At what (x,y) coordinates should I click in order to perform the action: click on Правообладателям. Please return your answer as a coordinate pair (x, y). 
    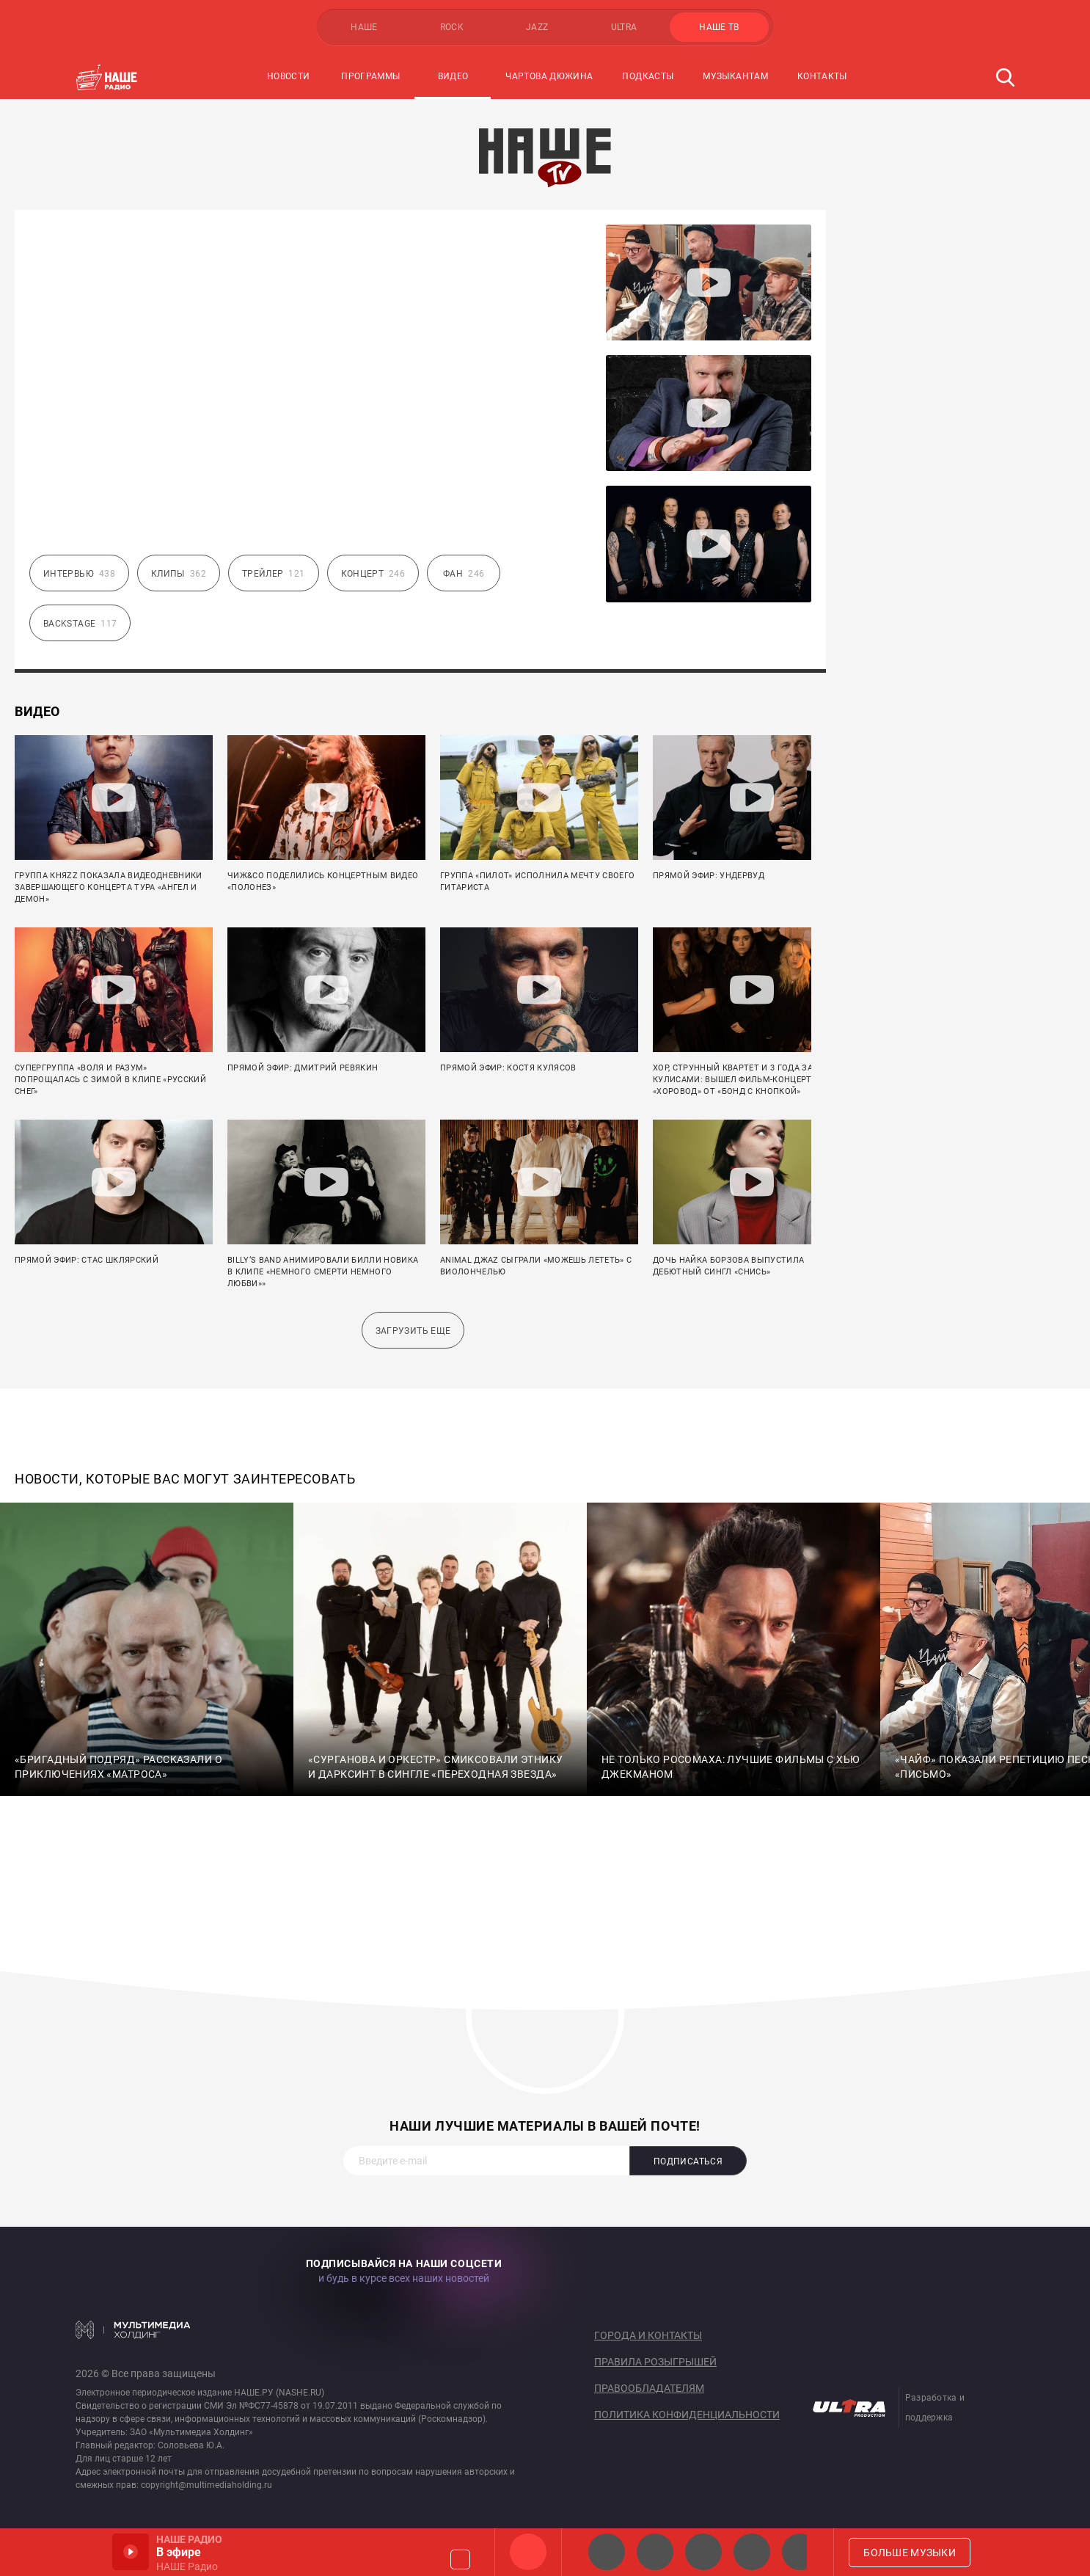
    Looking at the image, I should click on (649, 2388).